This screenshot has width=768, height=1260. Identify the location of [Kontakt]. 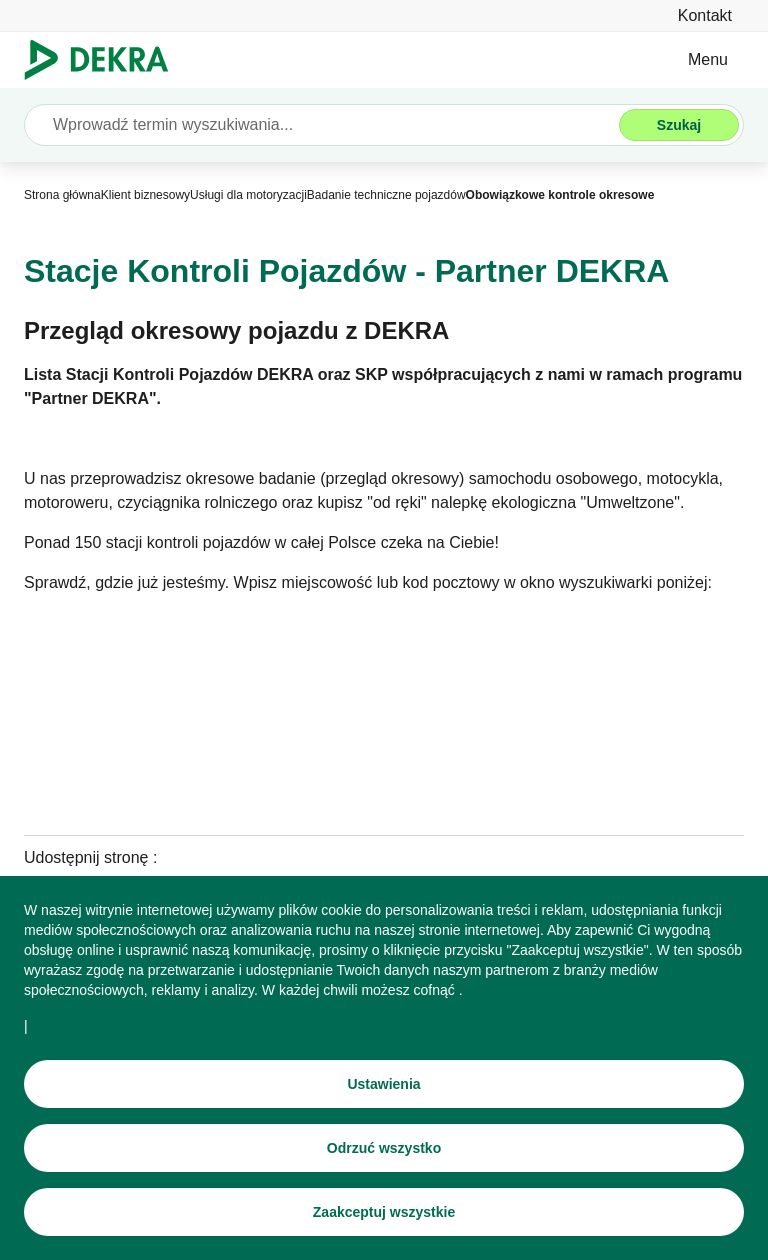
(705, 15).